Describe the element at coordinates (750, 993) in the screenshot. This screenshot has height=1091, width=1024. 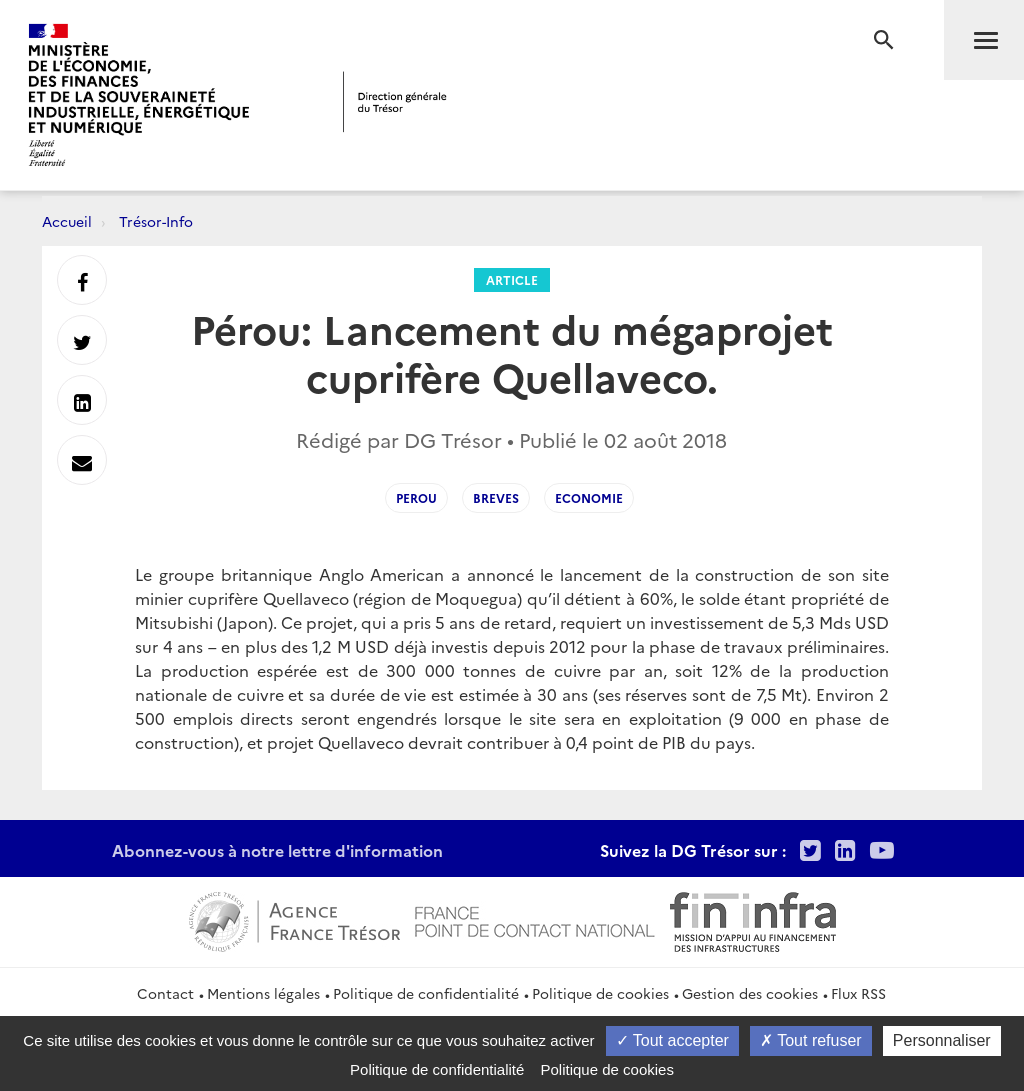
I see `Gestion des cookies` at that location.